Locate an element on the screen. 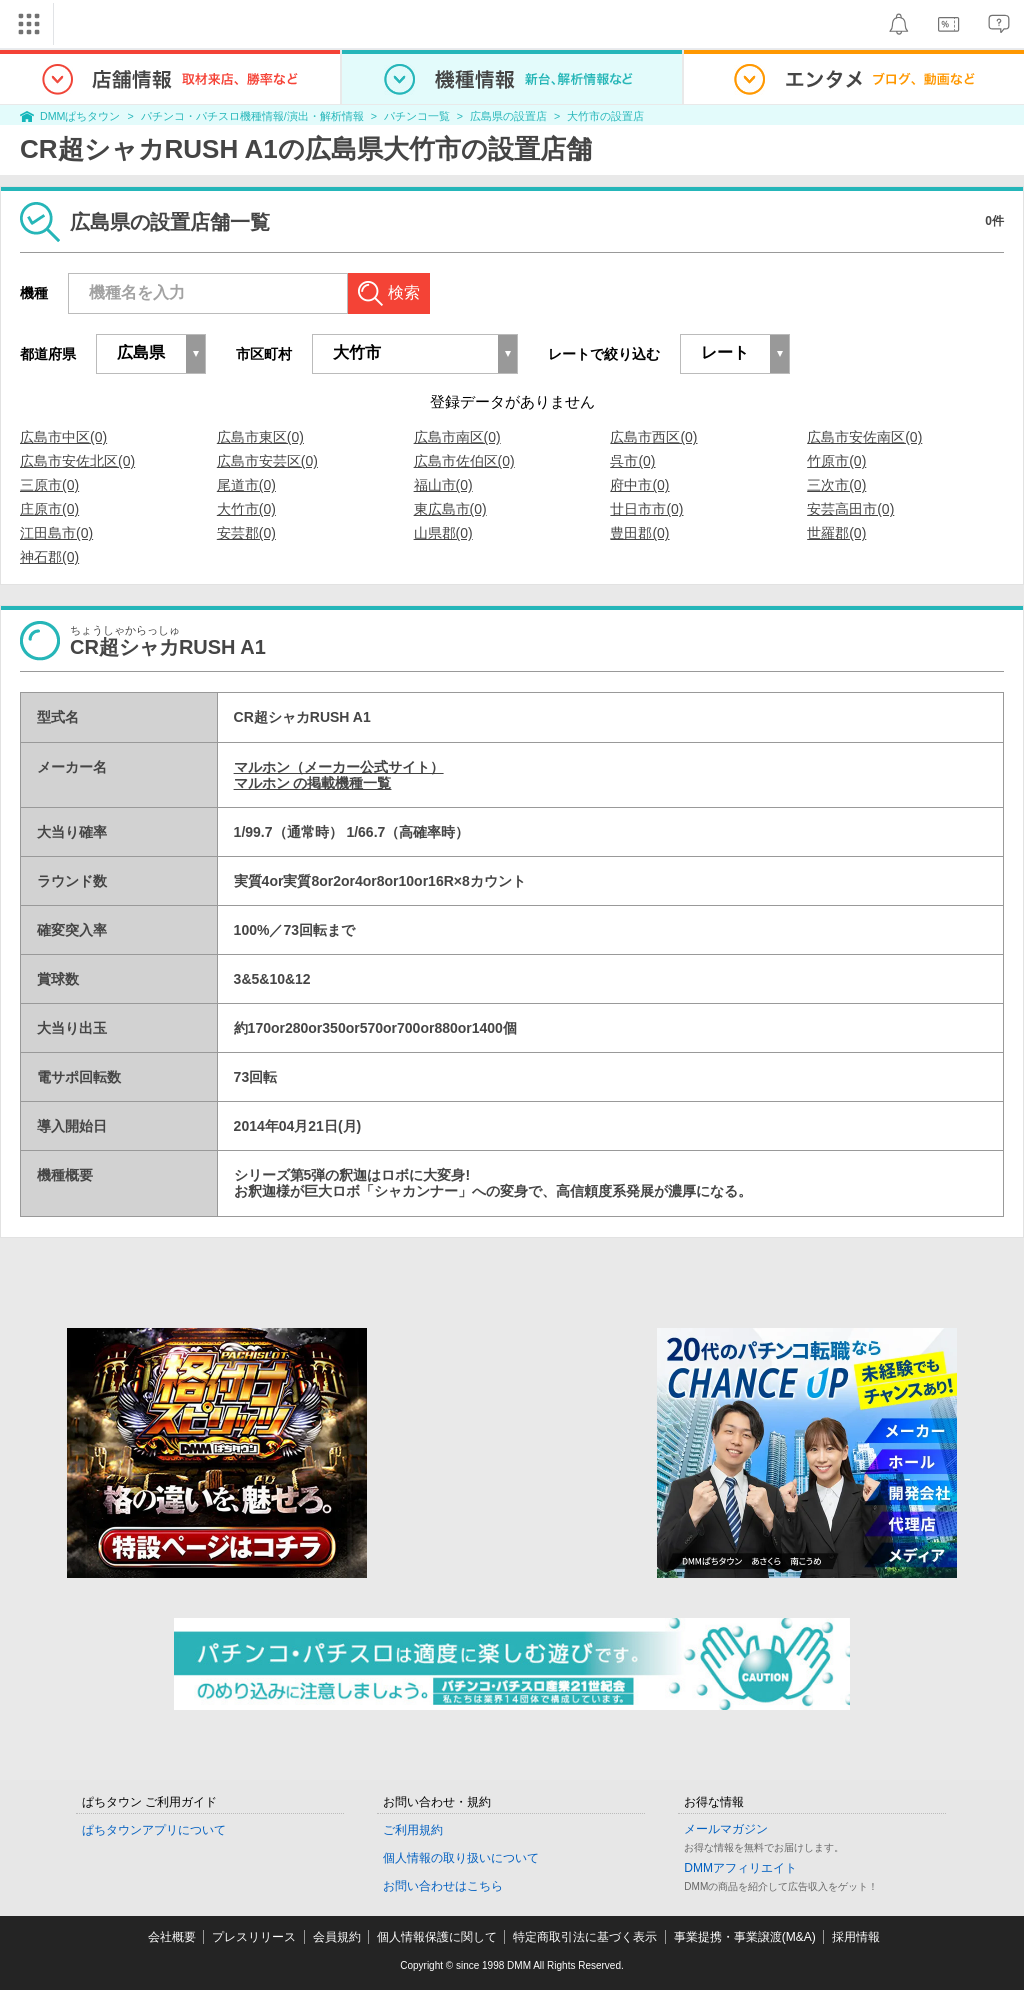 The width and height of the screenshot is (1024, 1990). お問い合わせはこちら is located at coordinates (443, 1886).